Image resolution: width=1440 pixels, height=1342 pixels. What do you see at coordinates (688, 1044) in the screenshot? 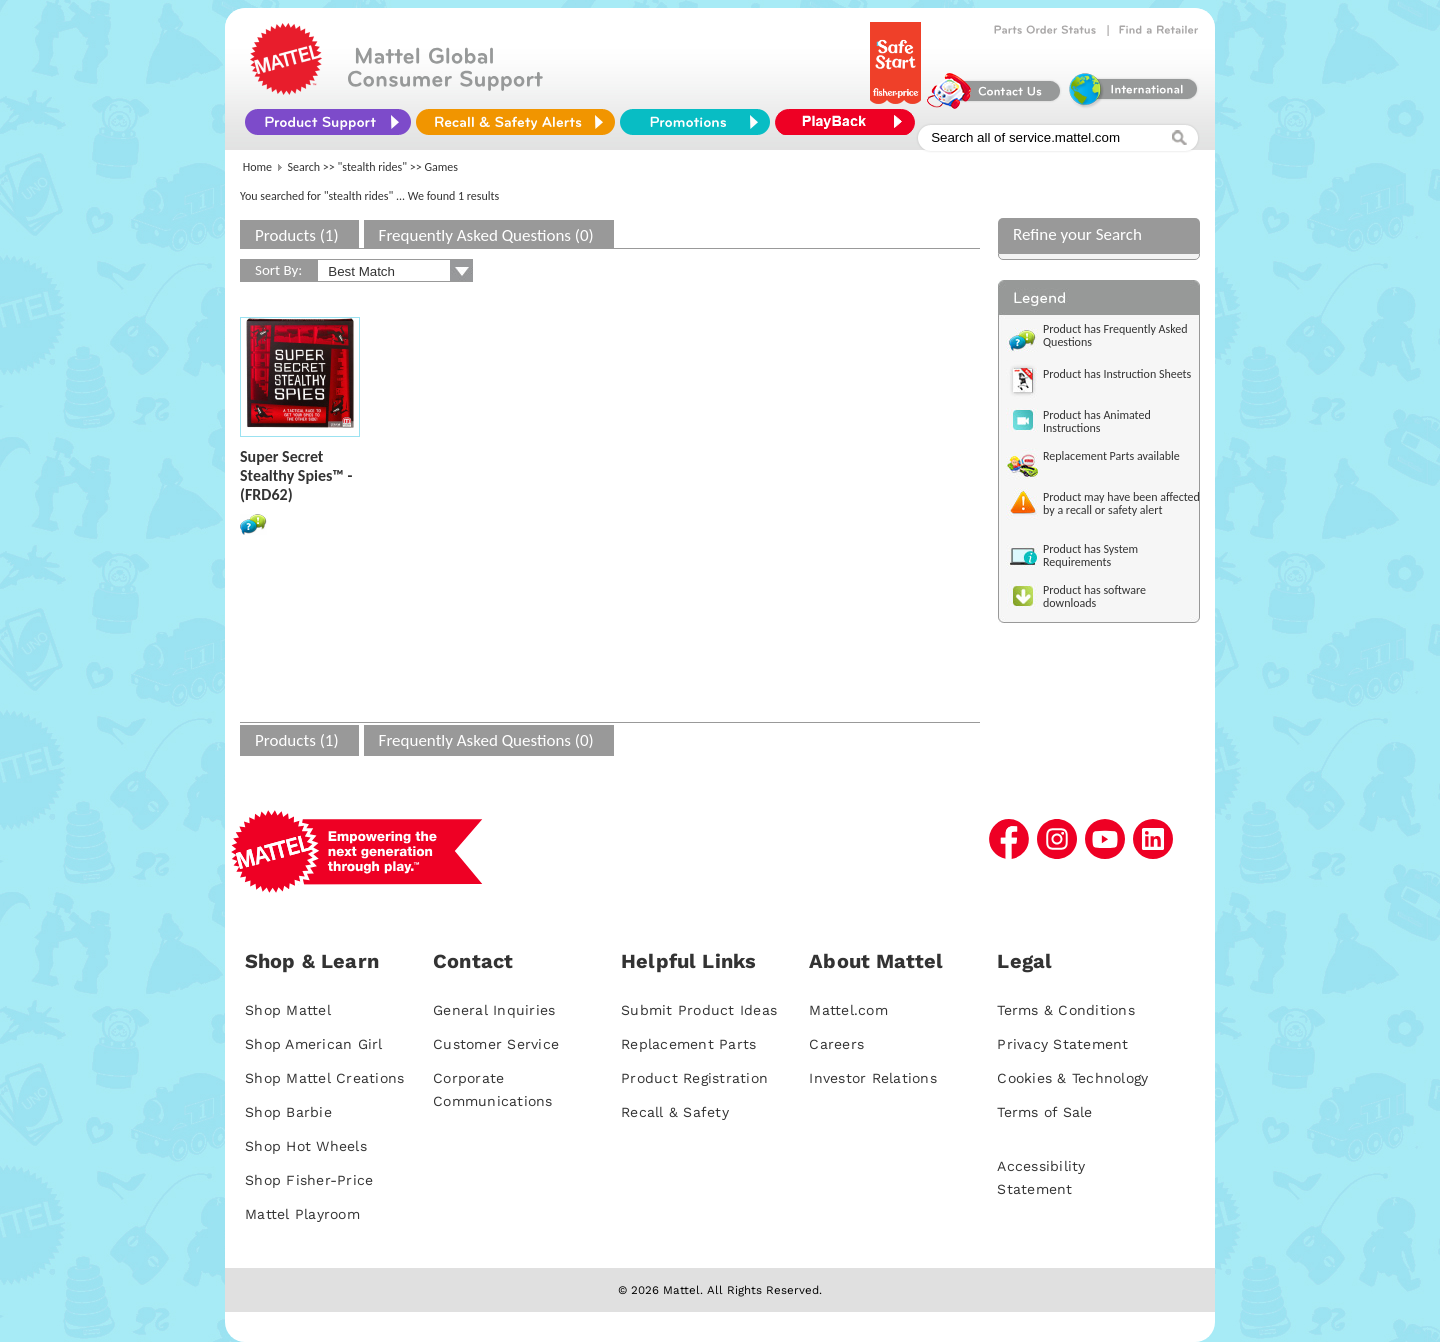
I see `Replacement Parts` at bounding box center [688, 1044].